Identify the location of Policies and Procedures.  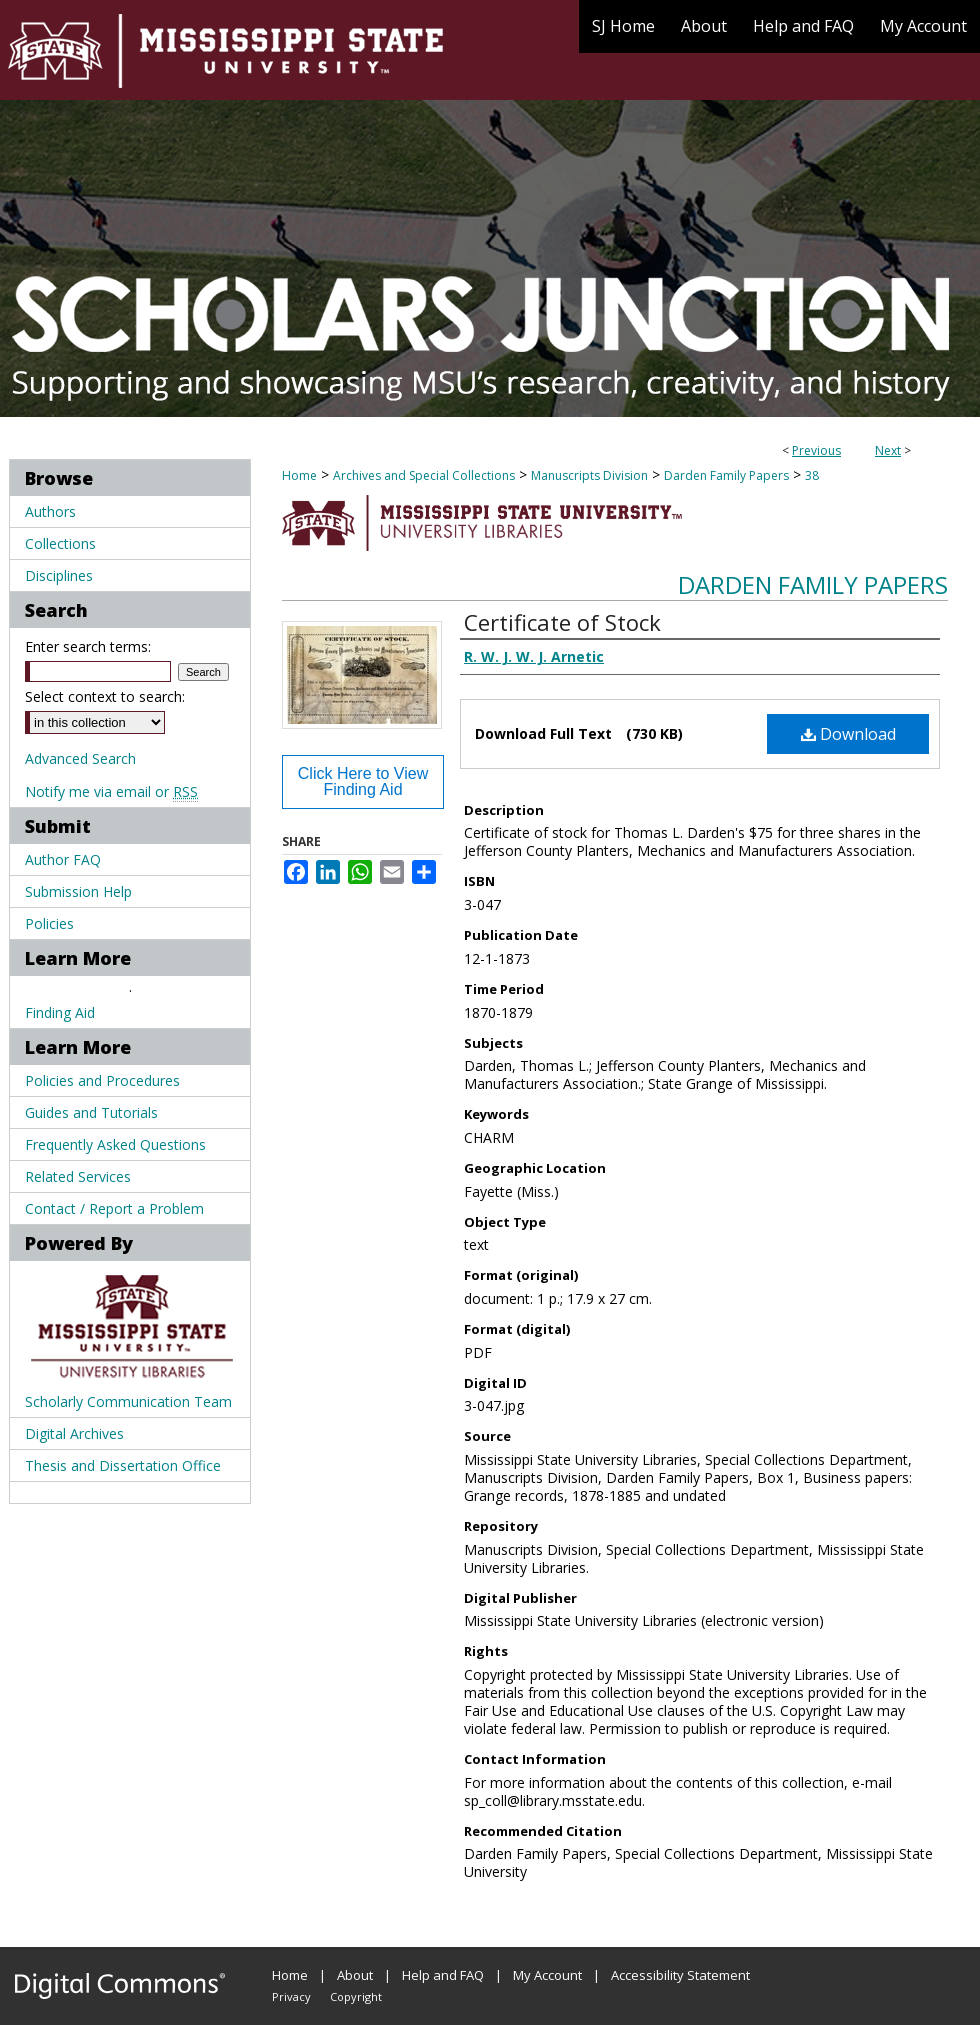
(102, 1080).